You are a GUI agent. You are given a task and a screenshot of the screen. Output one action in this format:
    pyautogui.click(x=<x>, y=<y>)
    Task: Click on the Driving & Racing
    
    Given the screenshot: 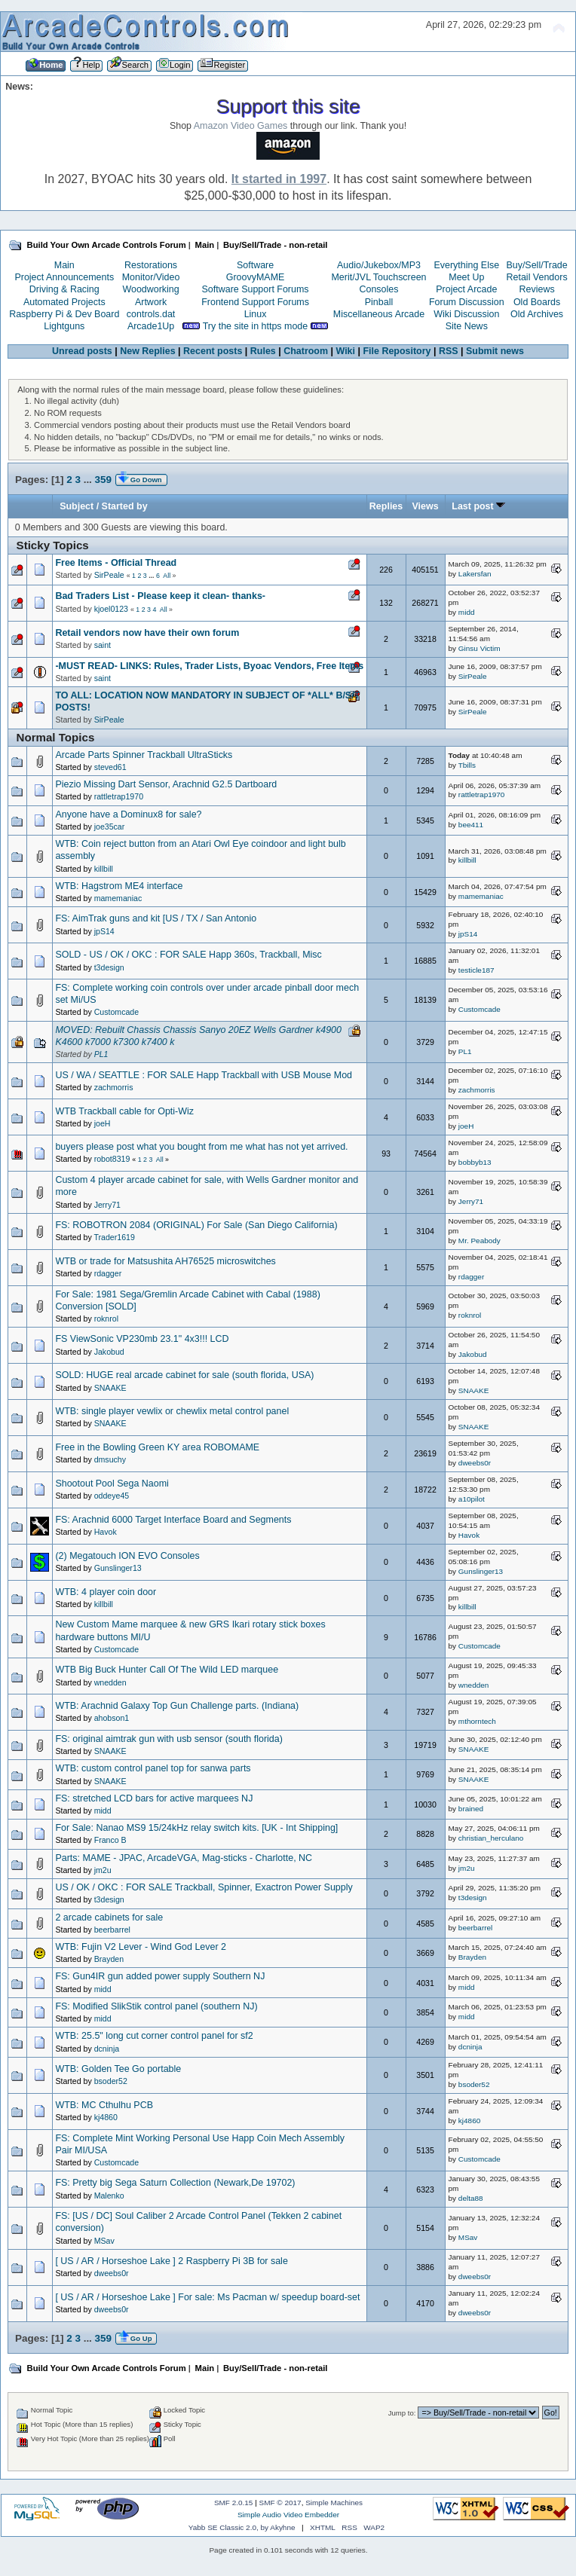 What is the action you would take?
    pyautogui.click(x=64, y=289)
    